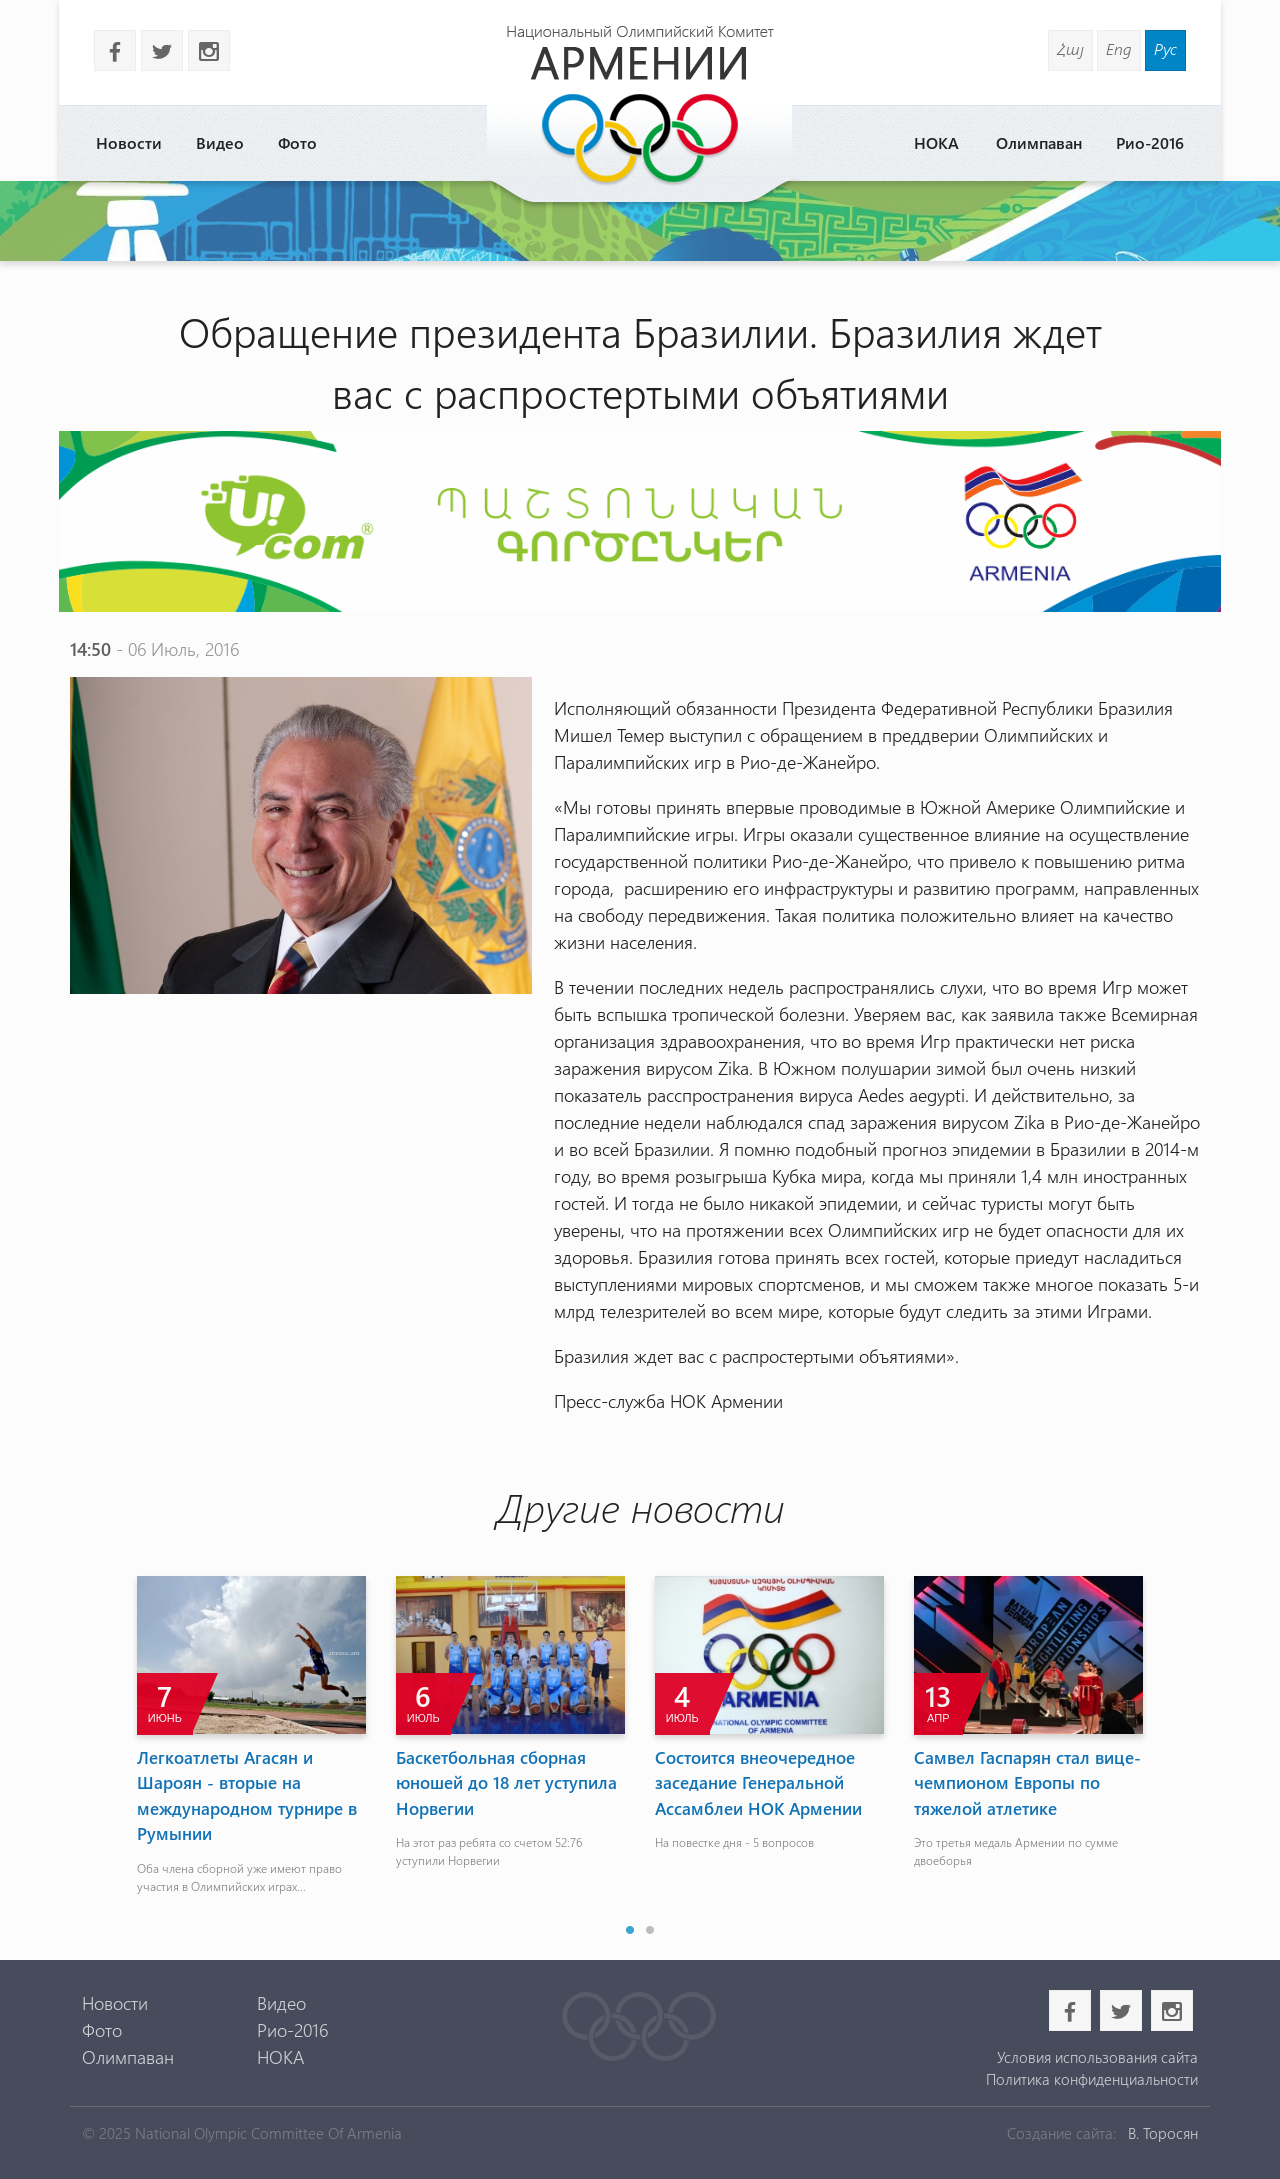 This screenshot has width=1280, height=2179. Describe the element at coordinates (1097, 2057) in the screenshot. I see `Условия использования сайта` at that location.